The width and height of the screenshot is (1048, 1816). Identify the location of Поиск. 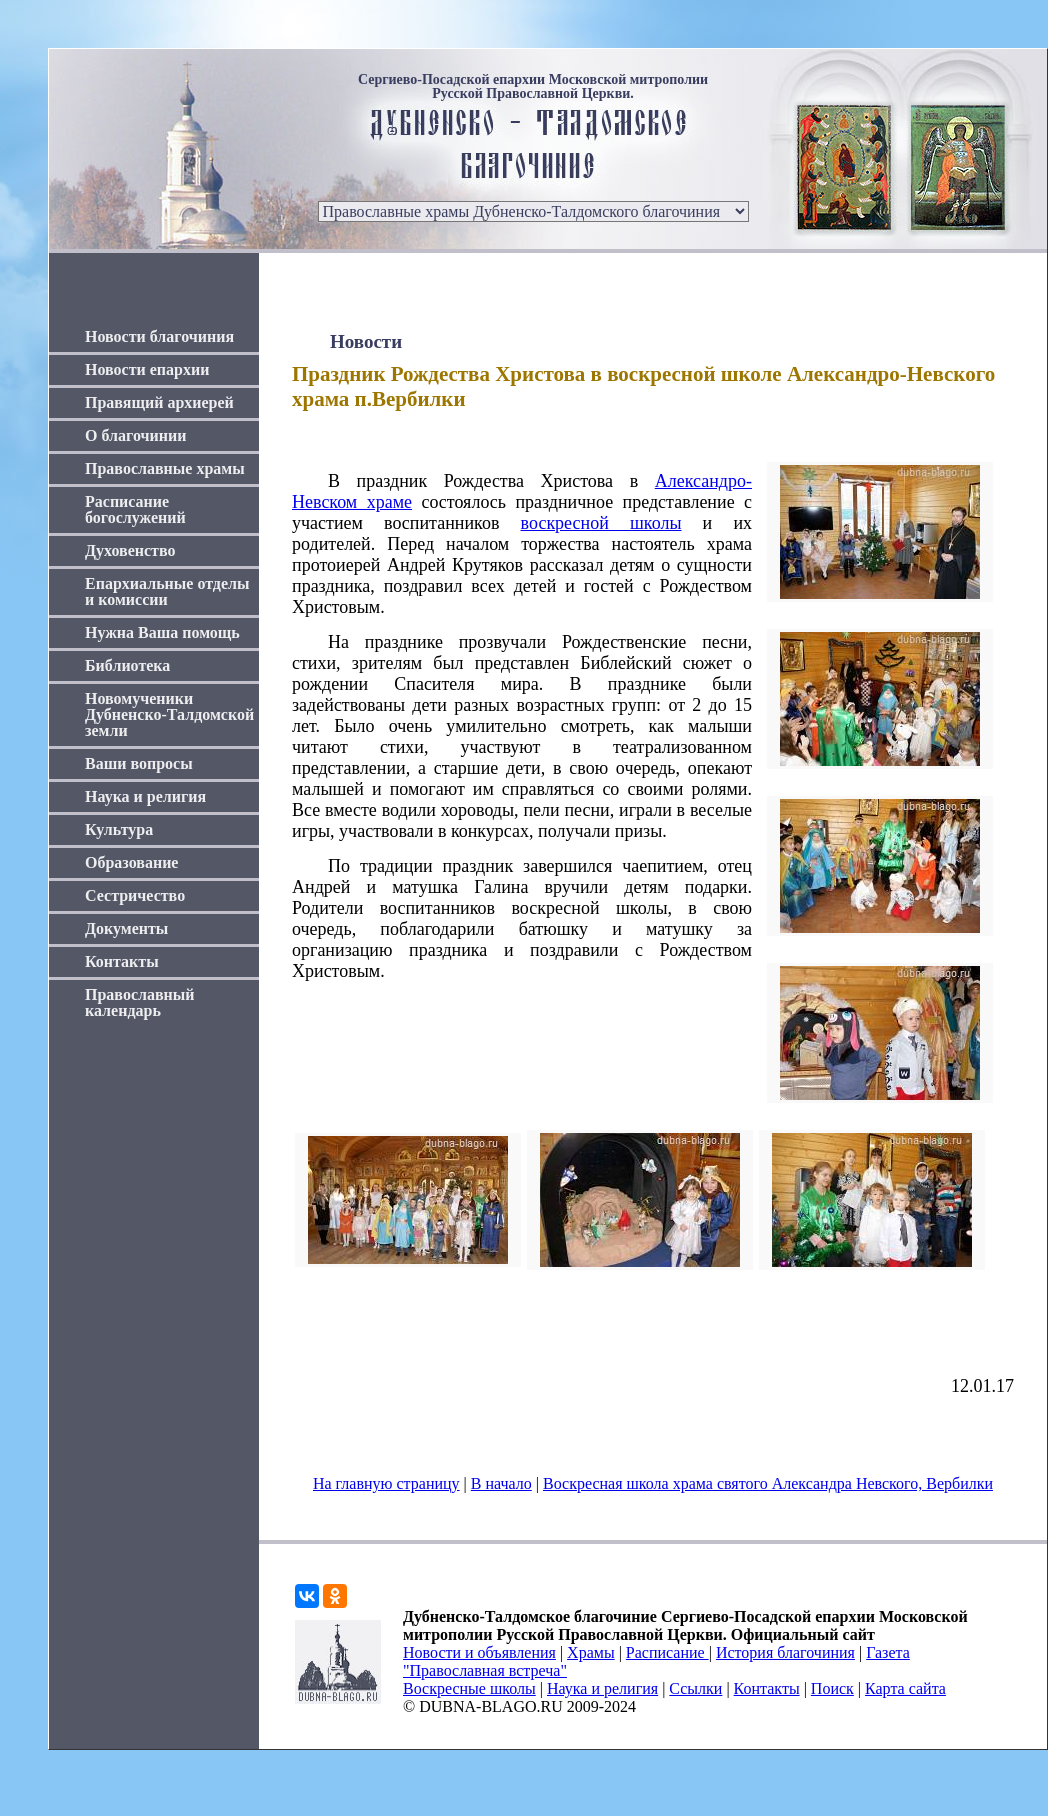
(832, 1688).